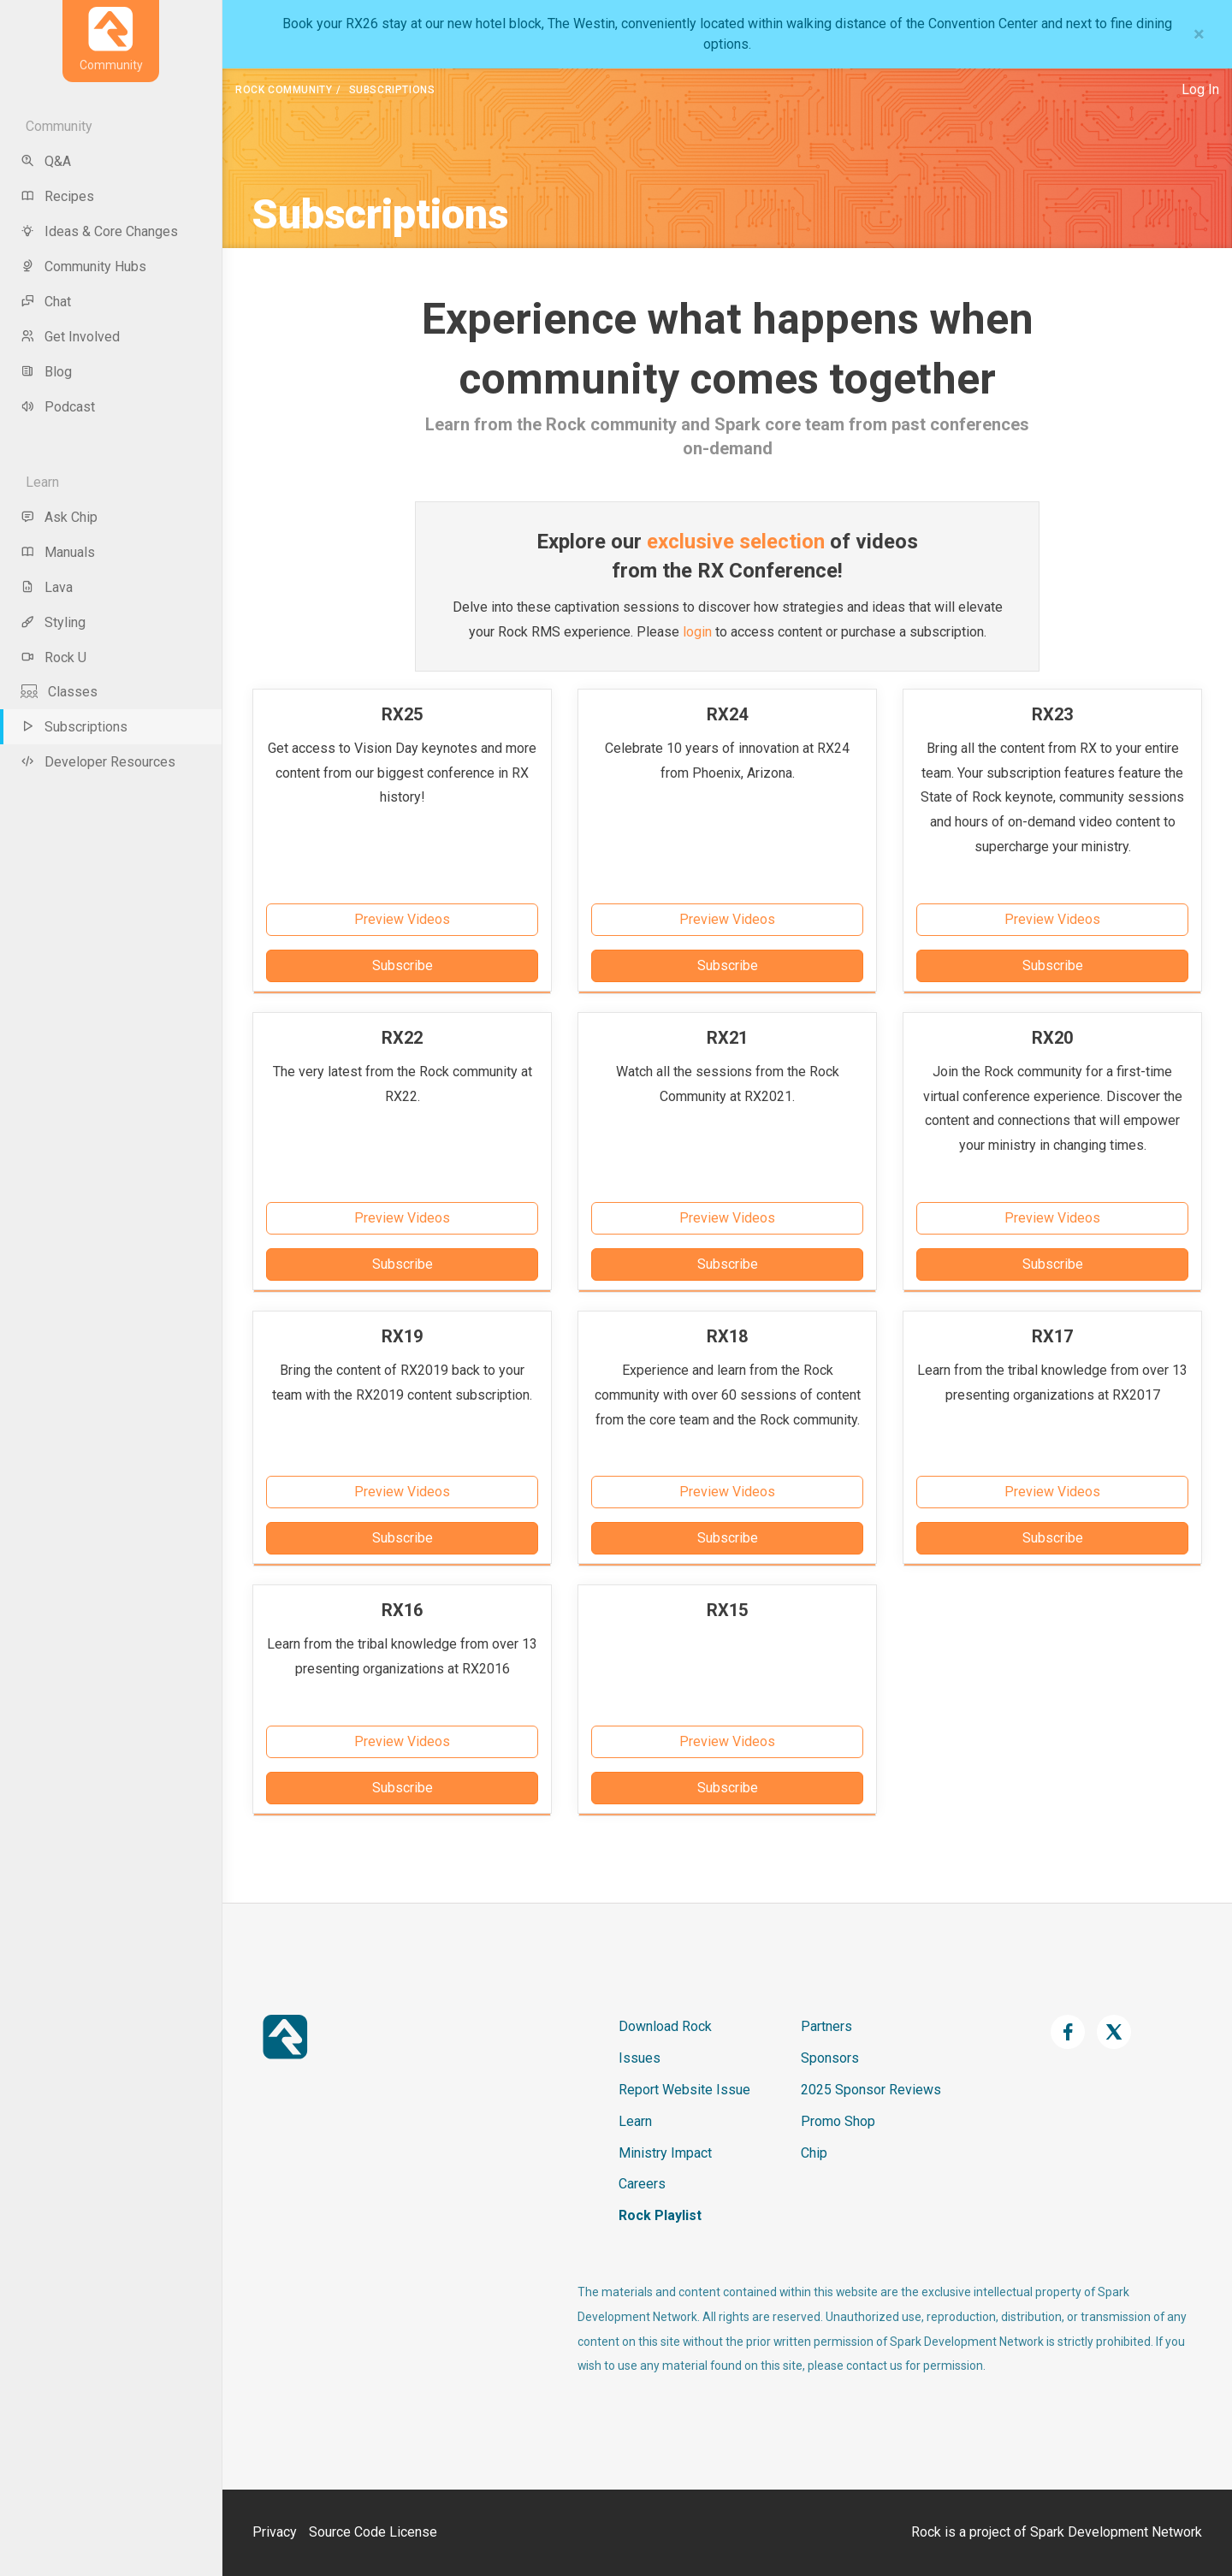 This screenshot has height=2576, width=1232. I want to click on Learn, so click(635, 2121).